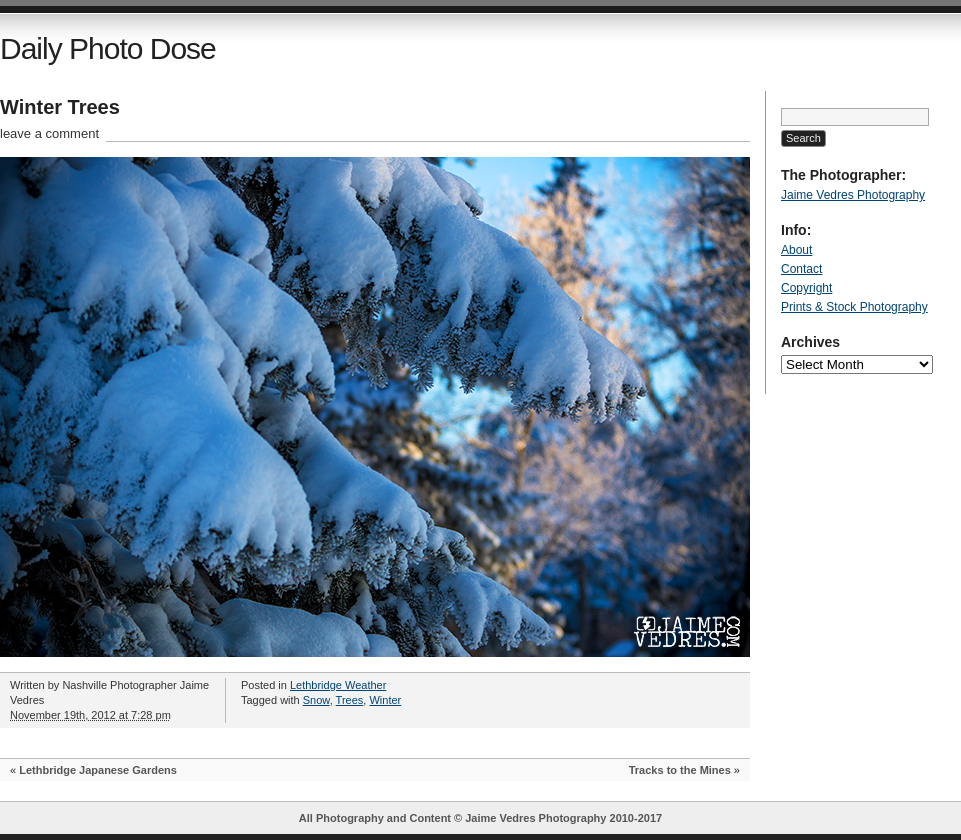 The image size is (961, 840). Describe the element at coordinates (350, 700) in the screenshot. I see `Trees` at that location.